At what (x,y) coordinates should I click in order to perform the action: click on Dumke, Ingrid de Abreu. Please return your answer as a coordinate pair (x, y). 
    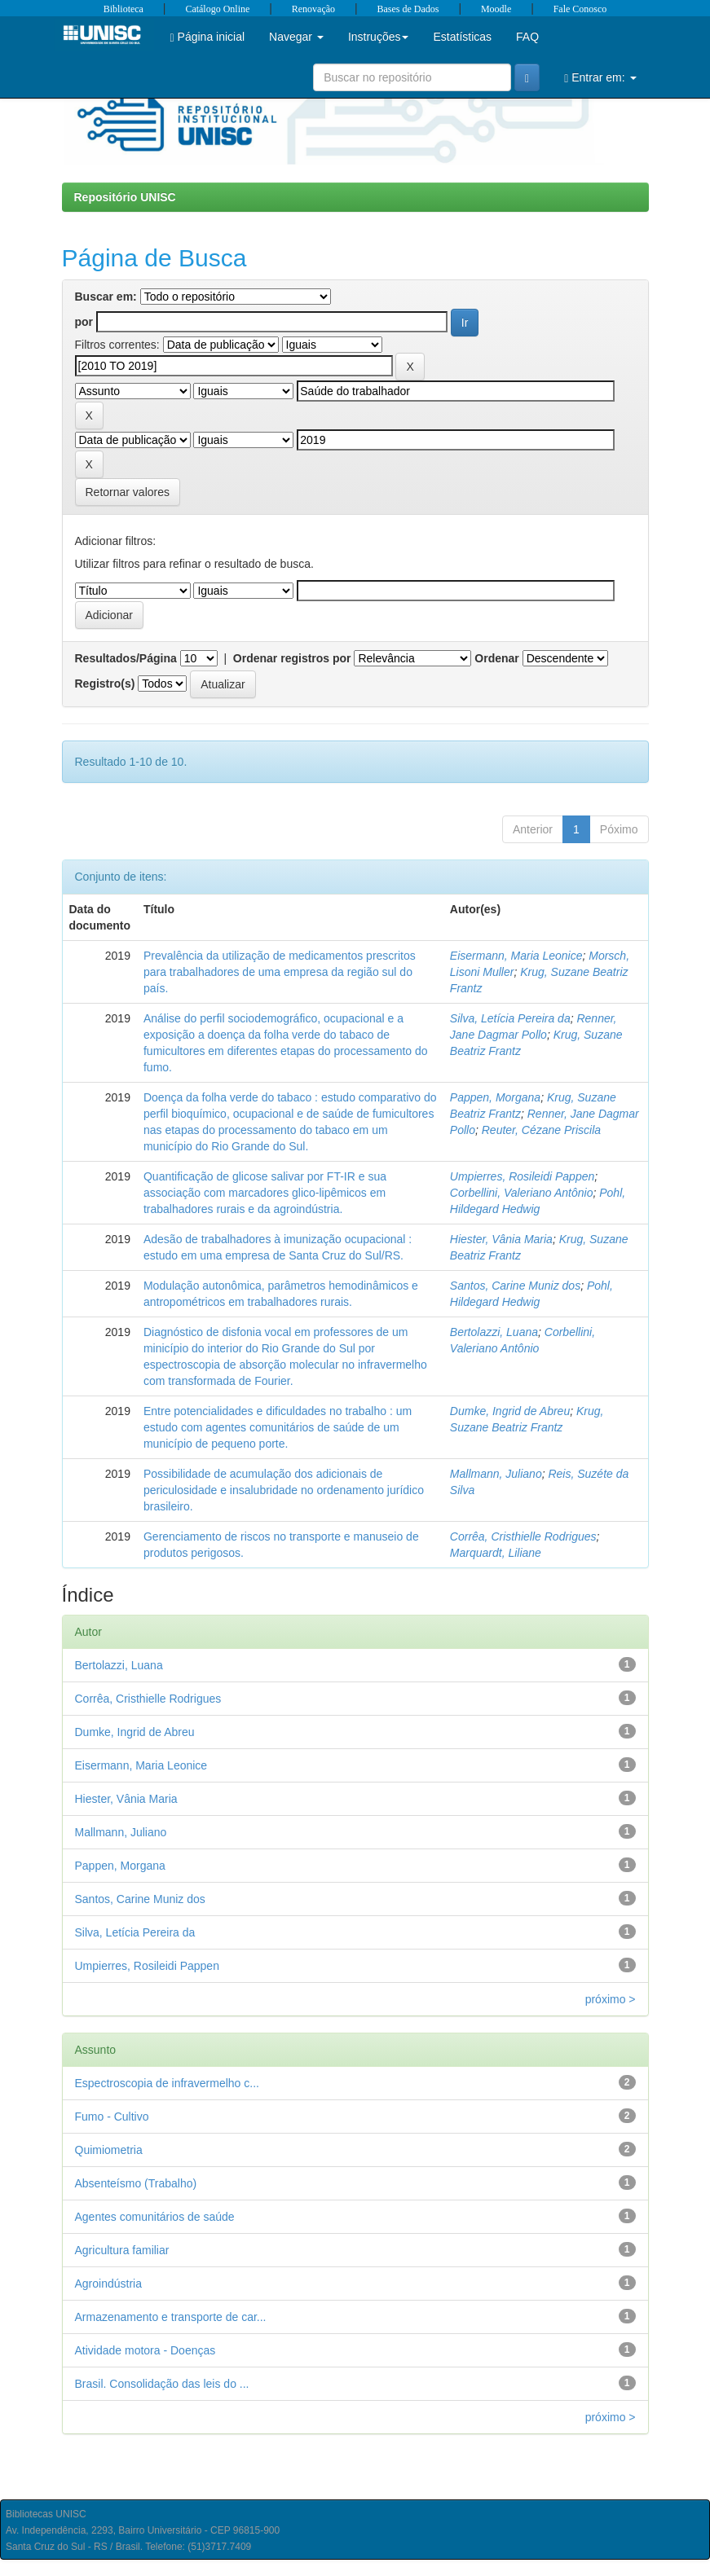
    Looking at the image, I should click on (510, 1411).